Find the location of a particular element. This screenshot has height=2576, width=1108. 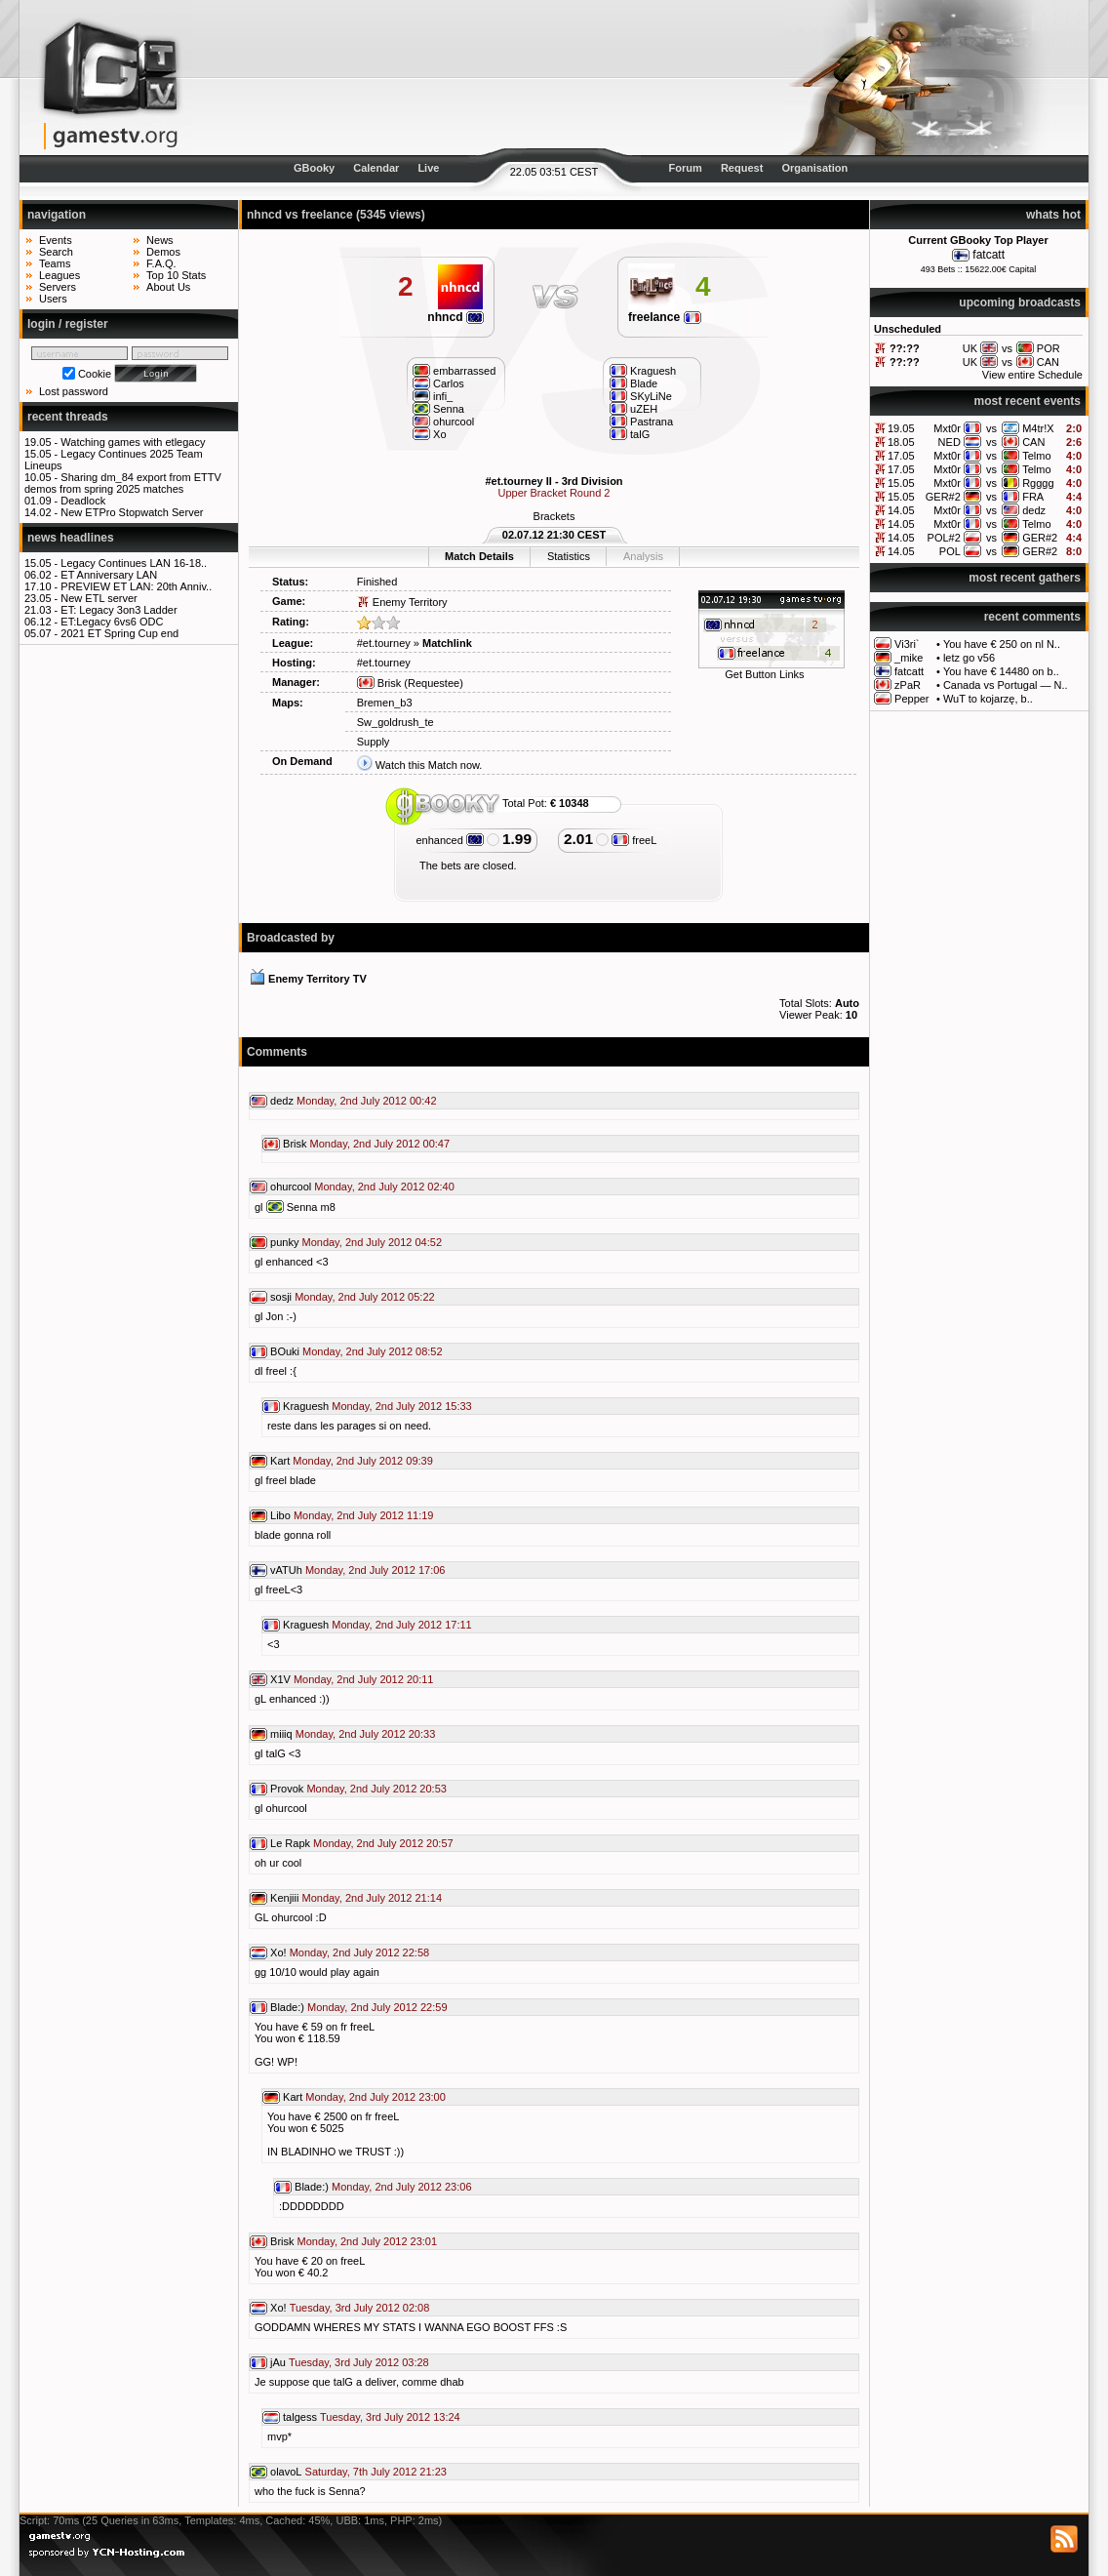

CAN is located at coordinates (1033, 442).